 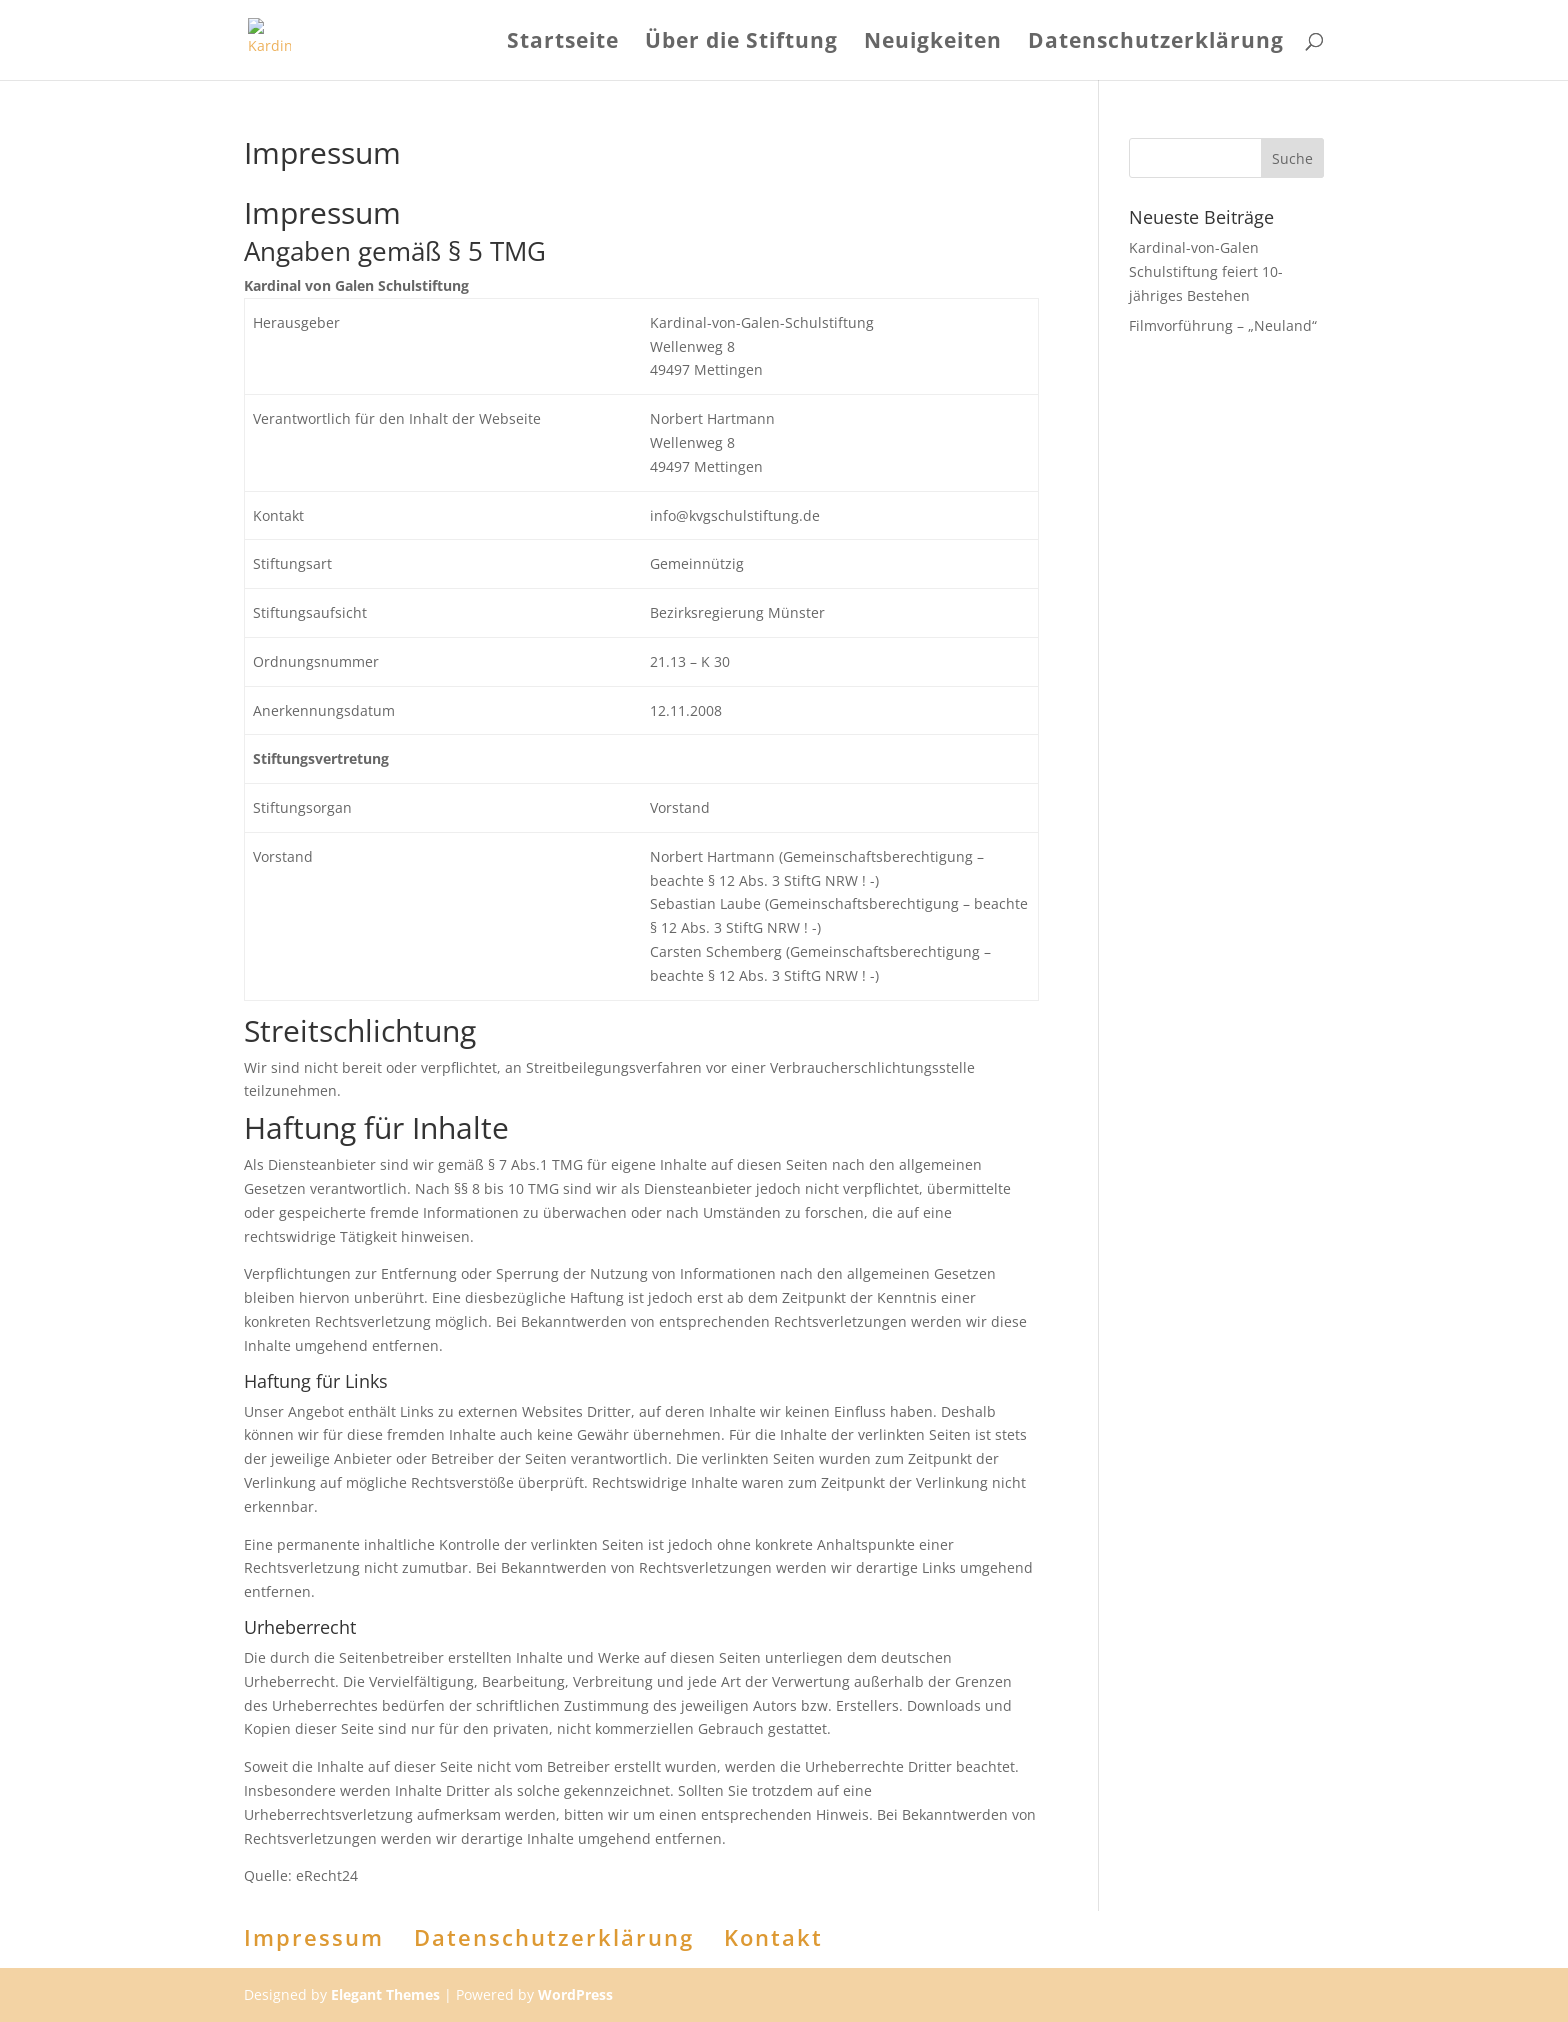 What do you see at coordinates (1223, 325) in the screenshot?
I see `Filmvorführung – „Neuland“` at bounding box center [1223, 325].